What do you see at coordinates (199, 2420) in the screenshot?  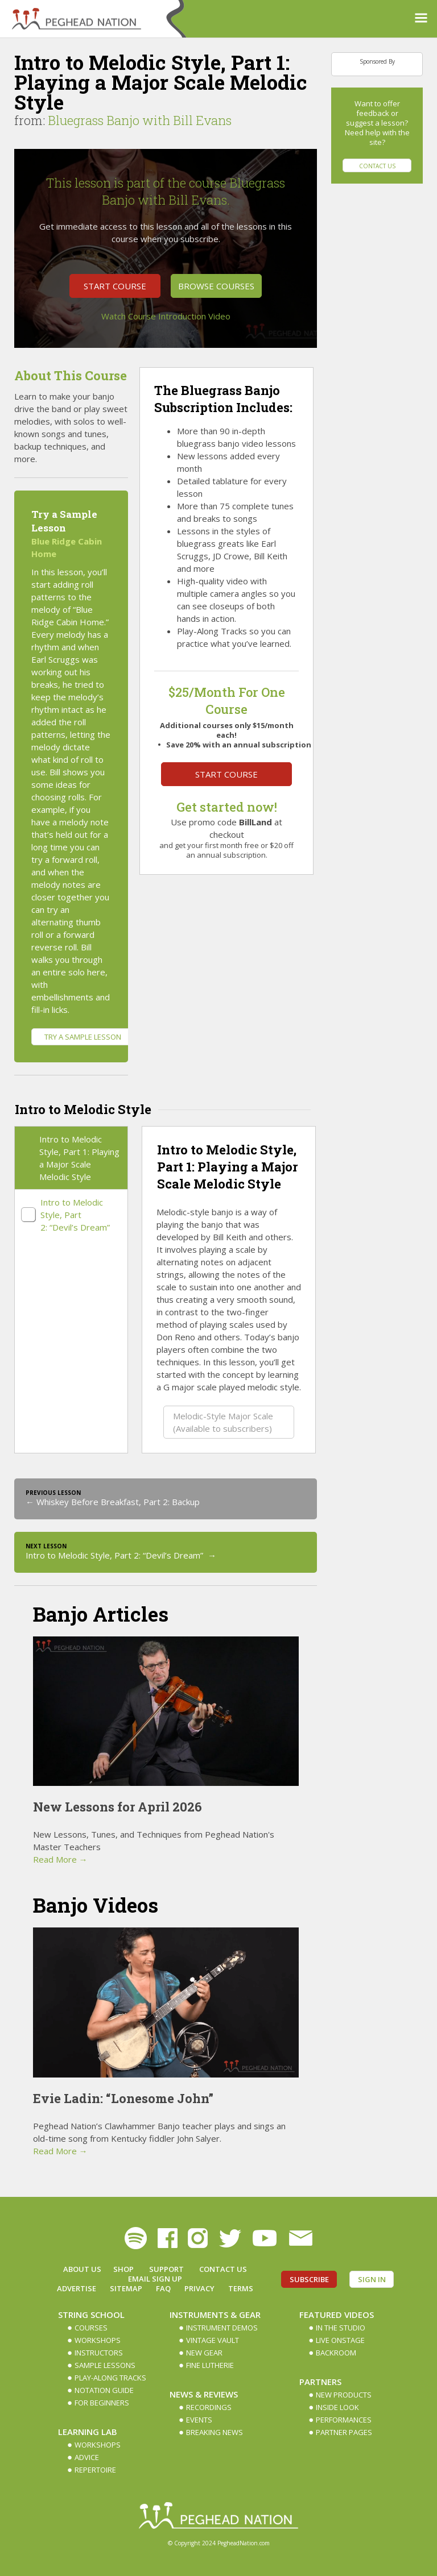 I see `Events` at bounding box center [199, 2420].